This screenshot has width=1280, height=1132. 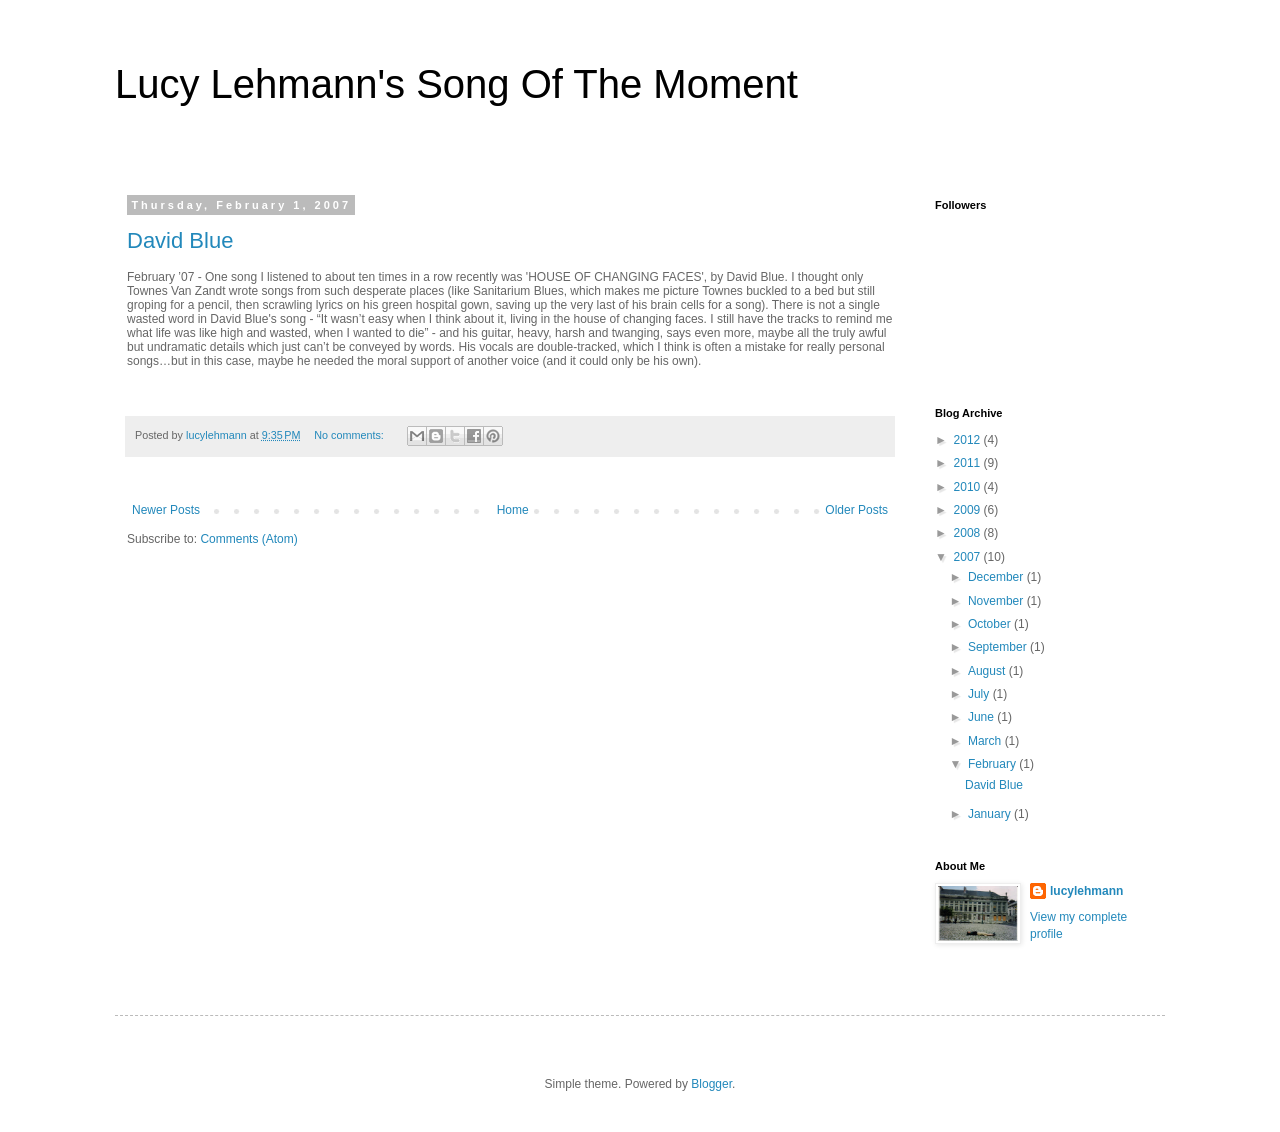 I want to click on December, so click(x=997, y=577).